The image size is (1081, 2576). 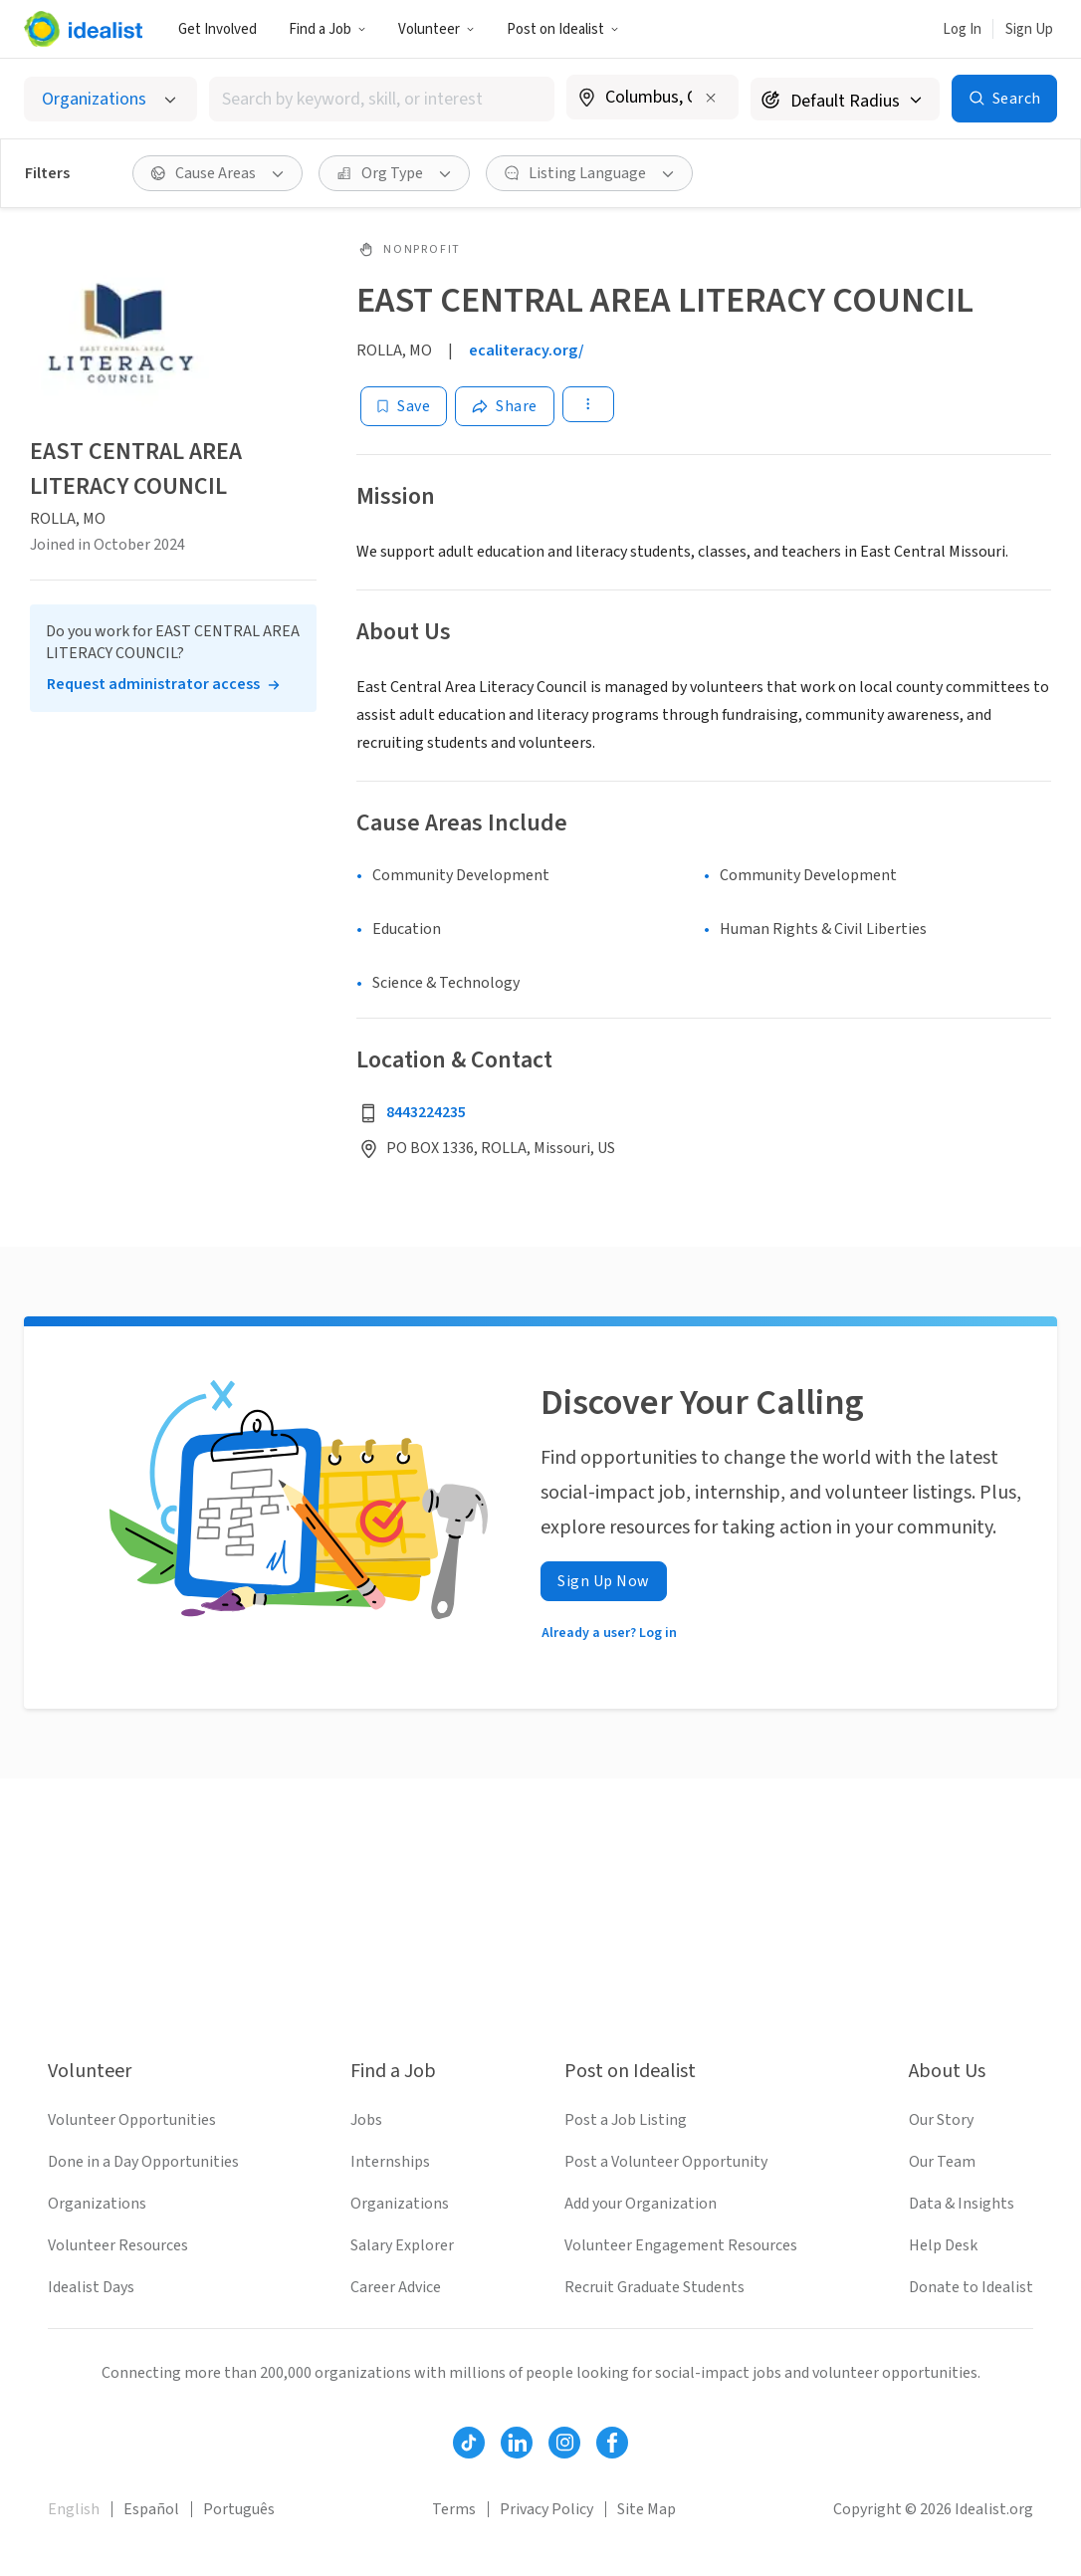 What do you see at coordinates (941, 2120) in the screenshot?
I see `Our Story` at bounding box center [941, 2120].